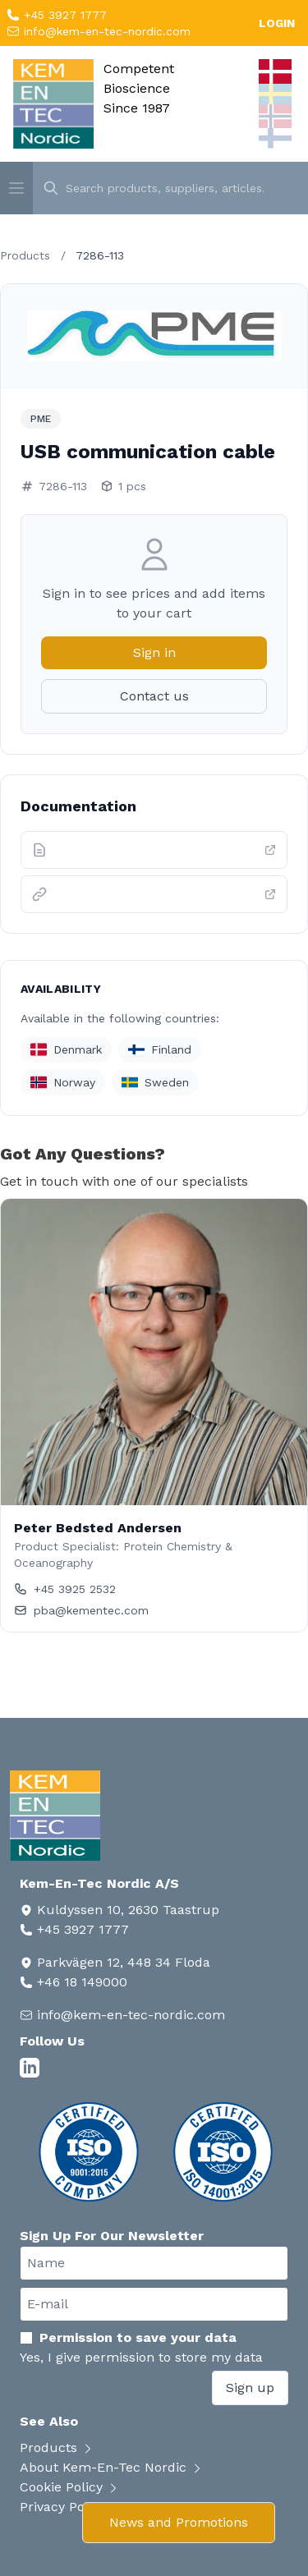 This screenshot has width=308, height=2576. I want to click on Contact us, so click(154, 696).